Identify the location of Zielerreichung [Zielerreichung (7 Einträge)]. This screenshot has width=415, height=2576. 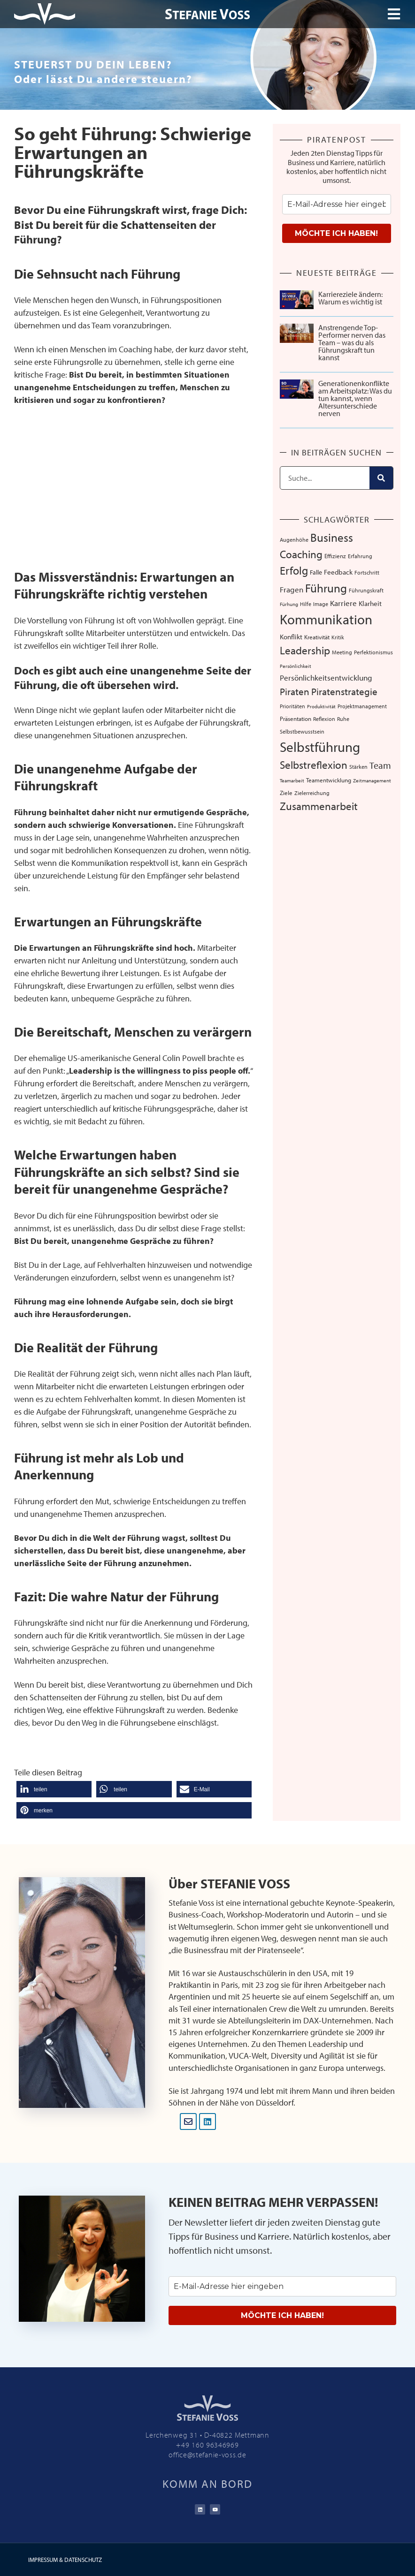
(312, 792).